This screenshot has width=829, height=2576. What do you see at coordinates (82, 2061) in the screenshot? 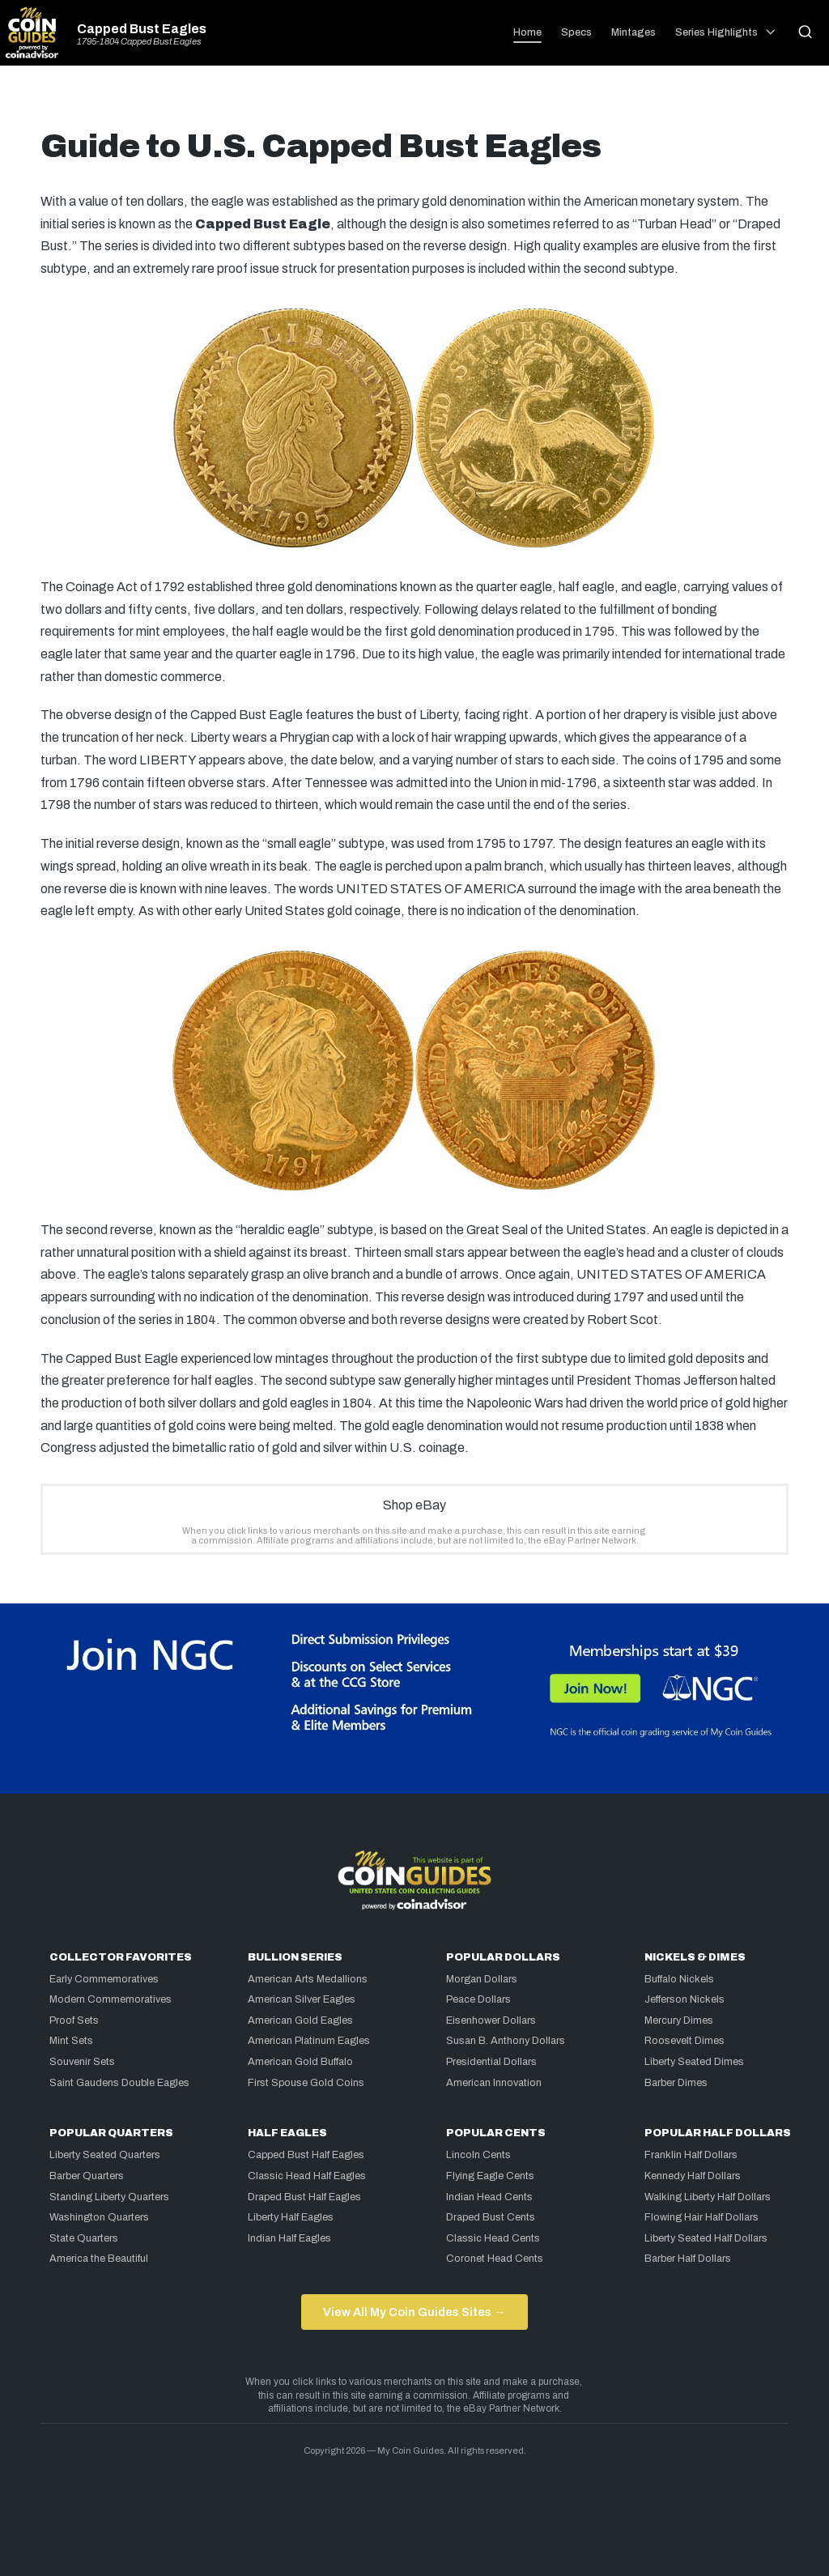
I see `Souvenir Sets` at bounding box center [82, 2061].